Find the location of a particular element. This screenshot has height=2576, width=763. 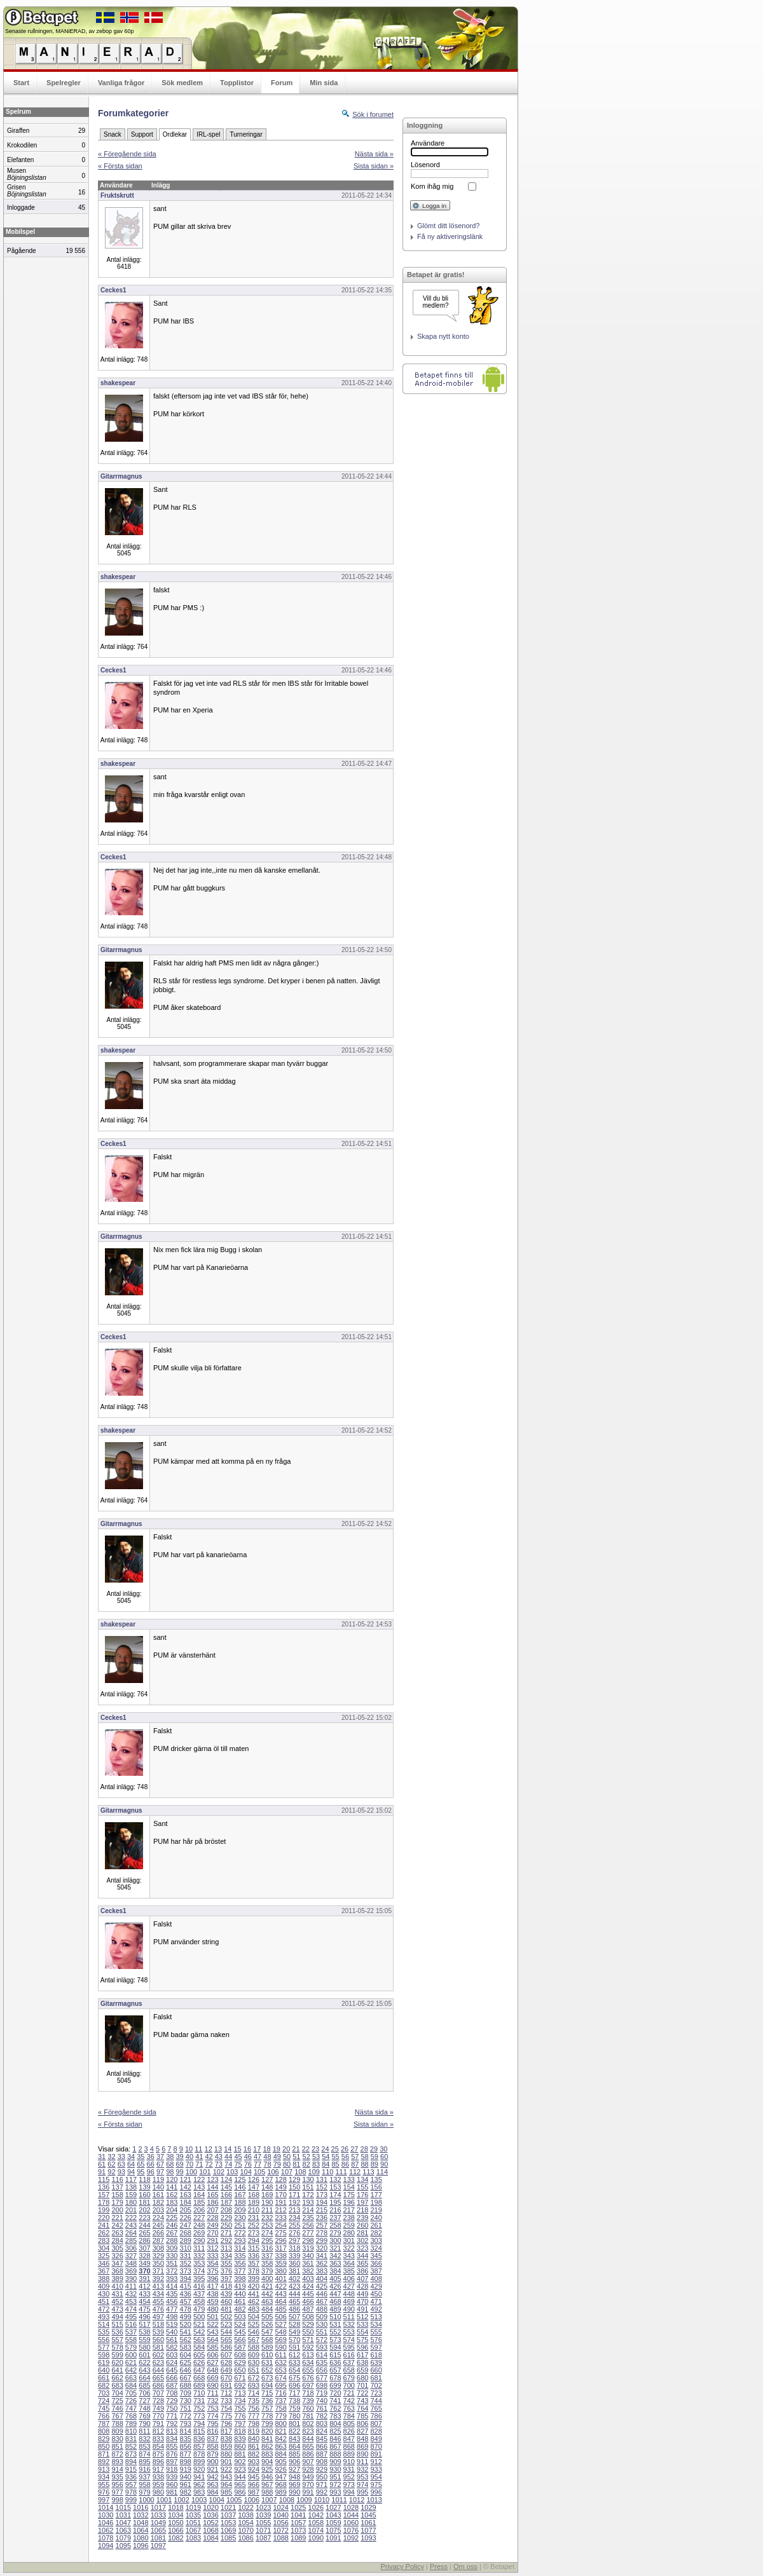

29 is located at coordinates (374, 2149).